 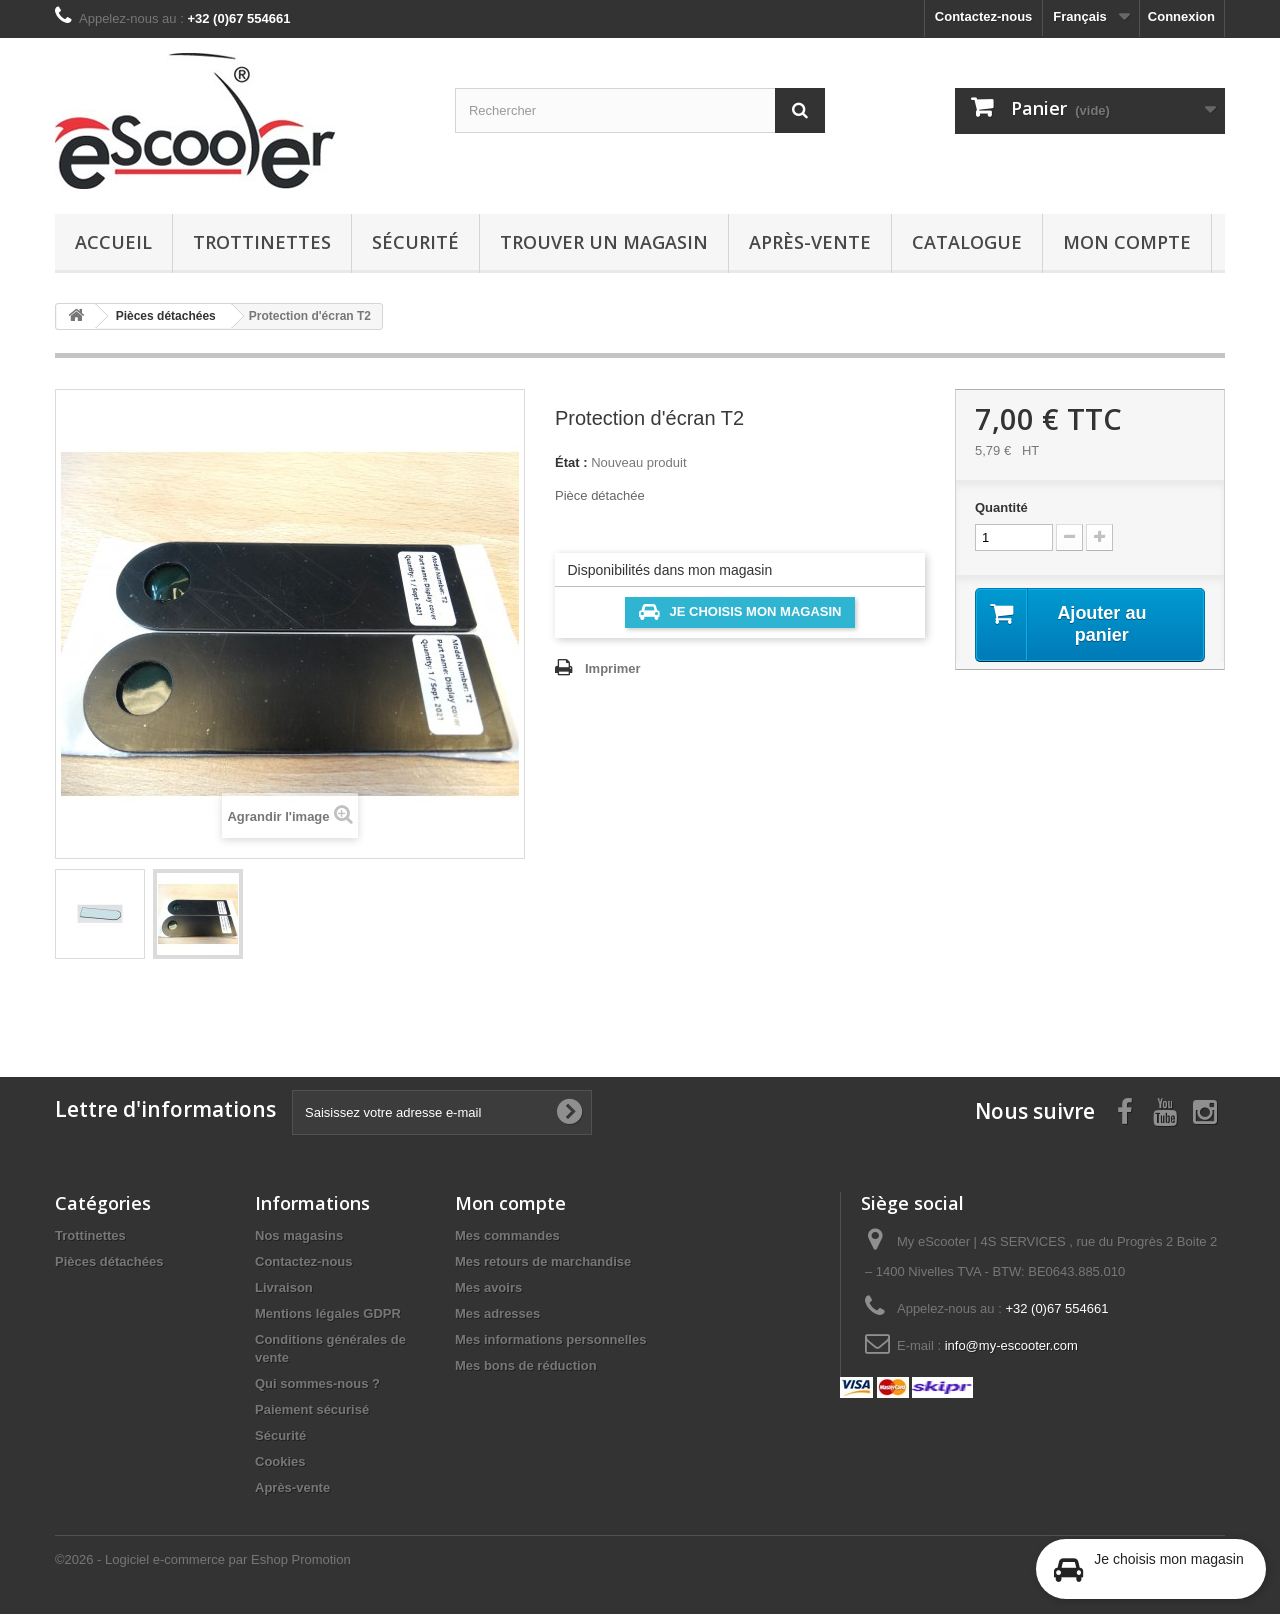 I want to click on Mon compte, so click(x=1127, y=242).